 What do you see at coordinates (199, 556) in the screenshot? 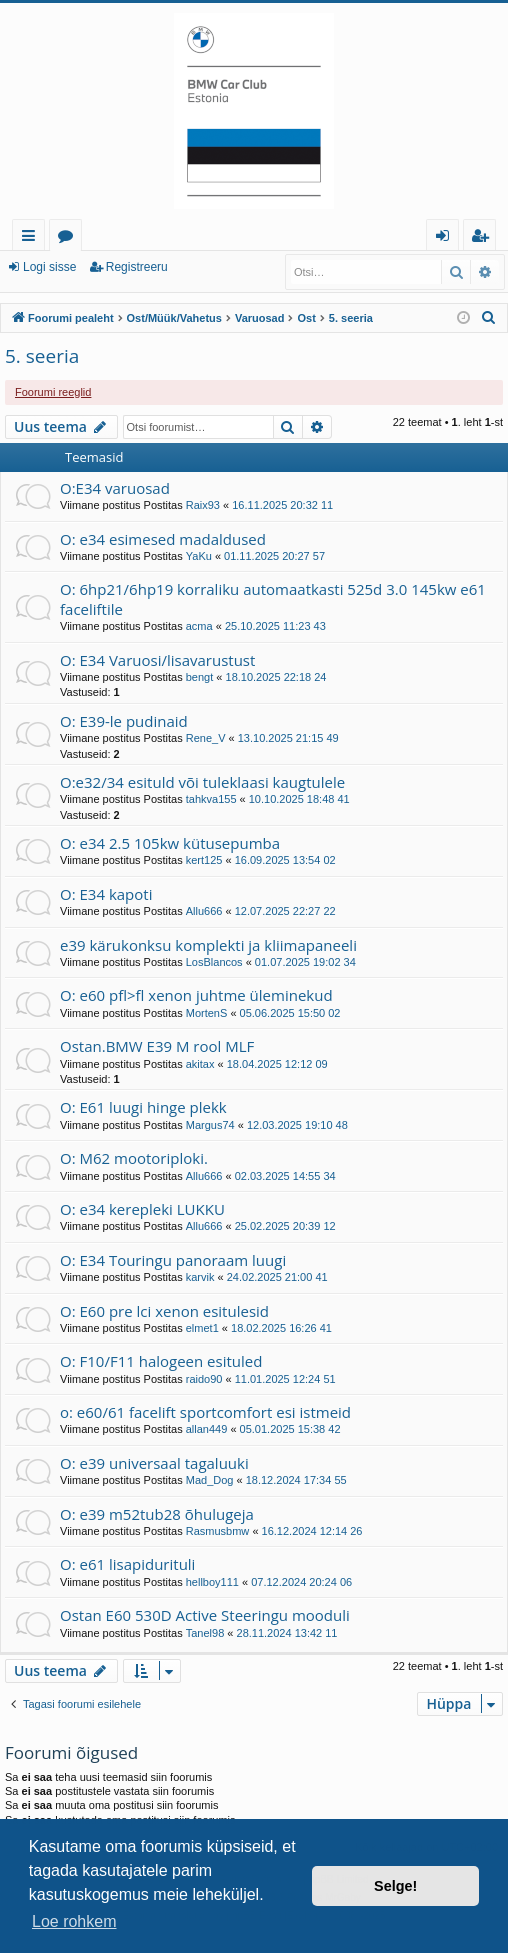
I see `YaKu` at bounding box center [199, 556].